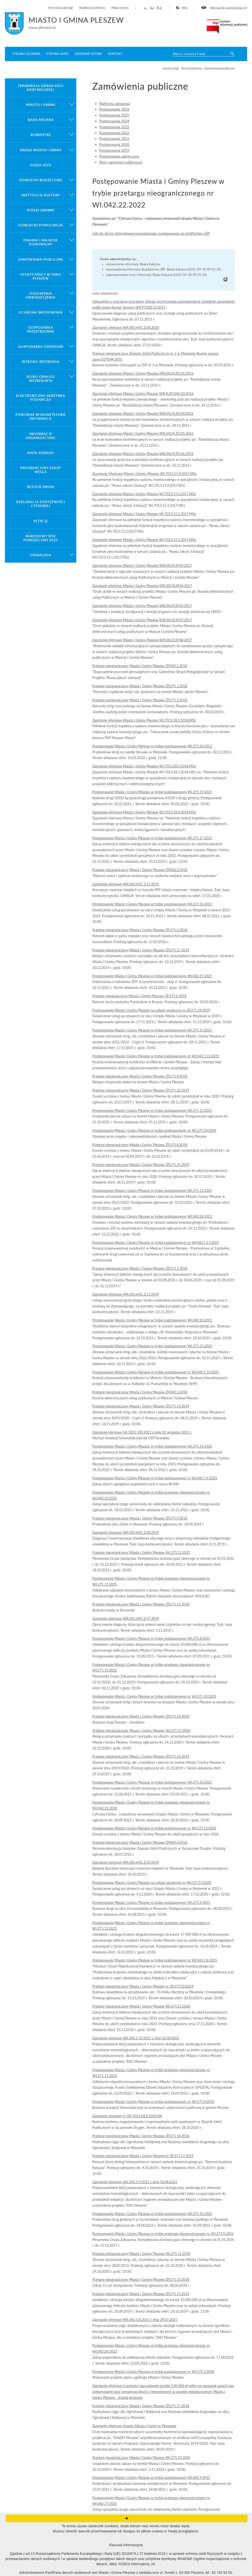  Describe the element at coordinates (26, 54) in the screenshot. I see `Strona główna` at that location.